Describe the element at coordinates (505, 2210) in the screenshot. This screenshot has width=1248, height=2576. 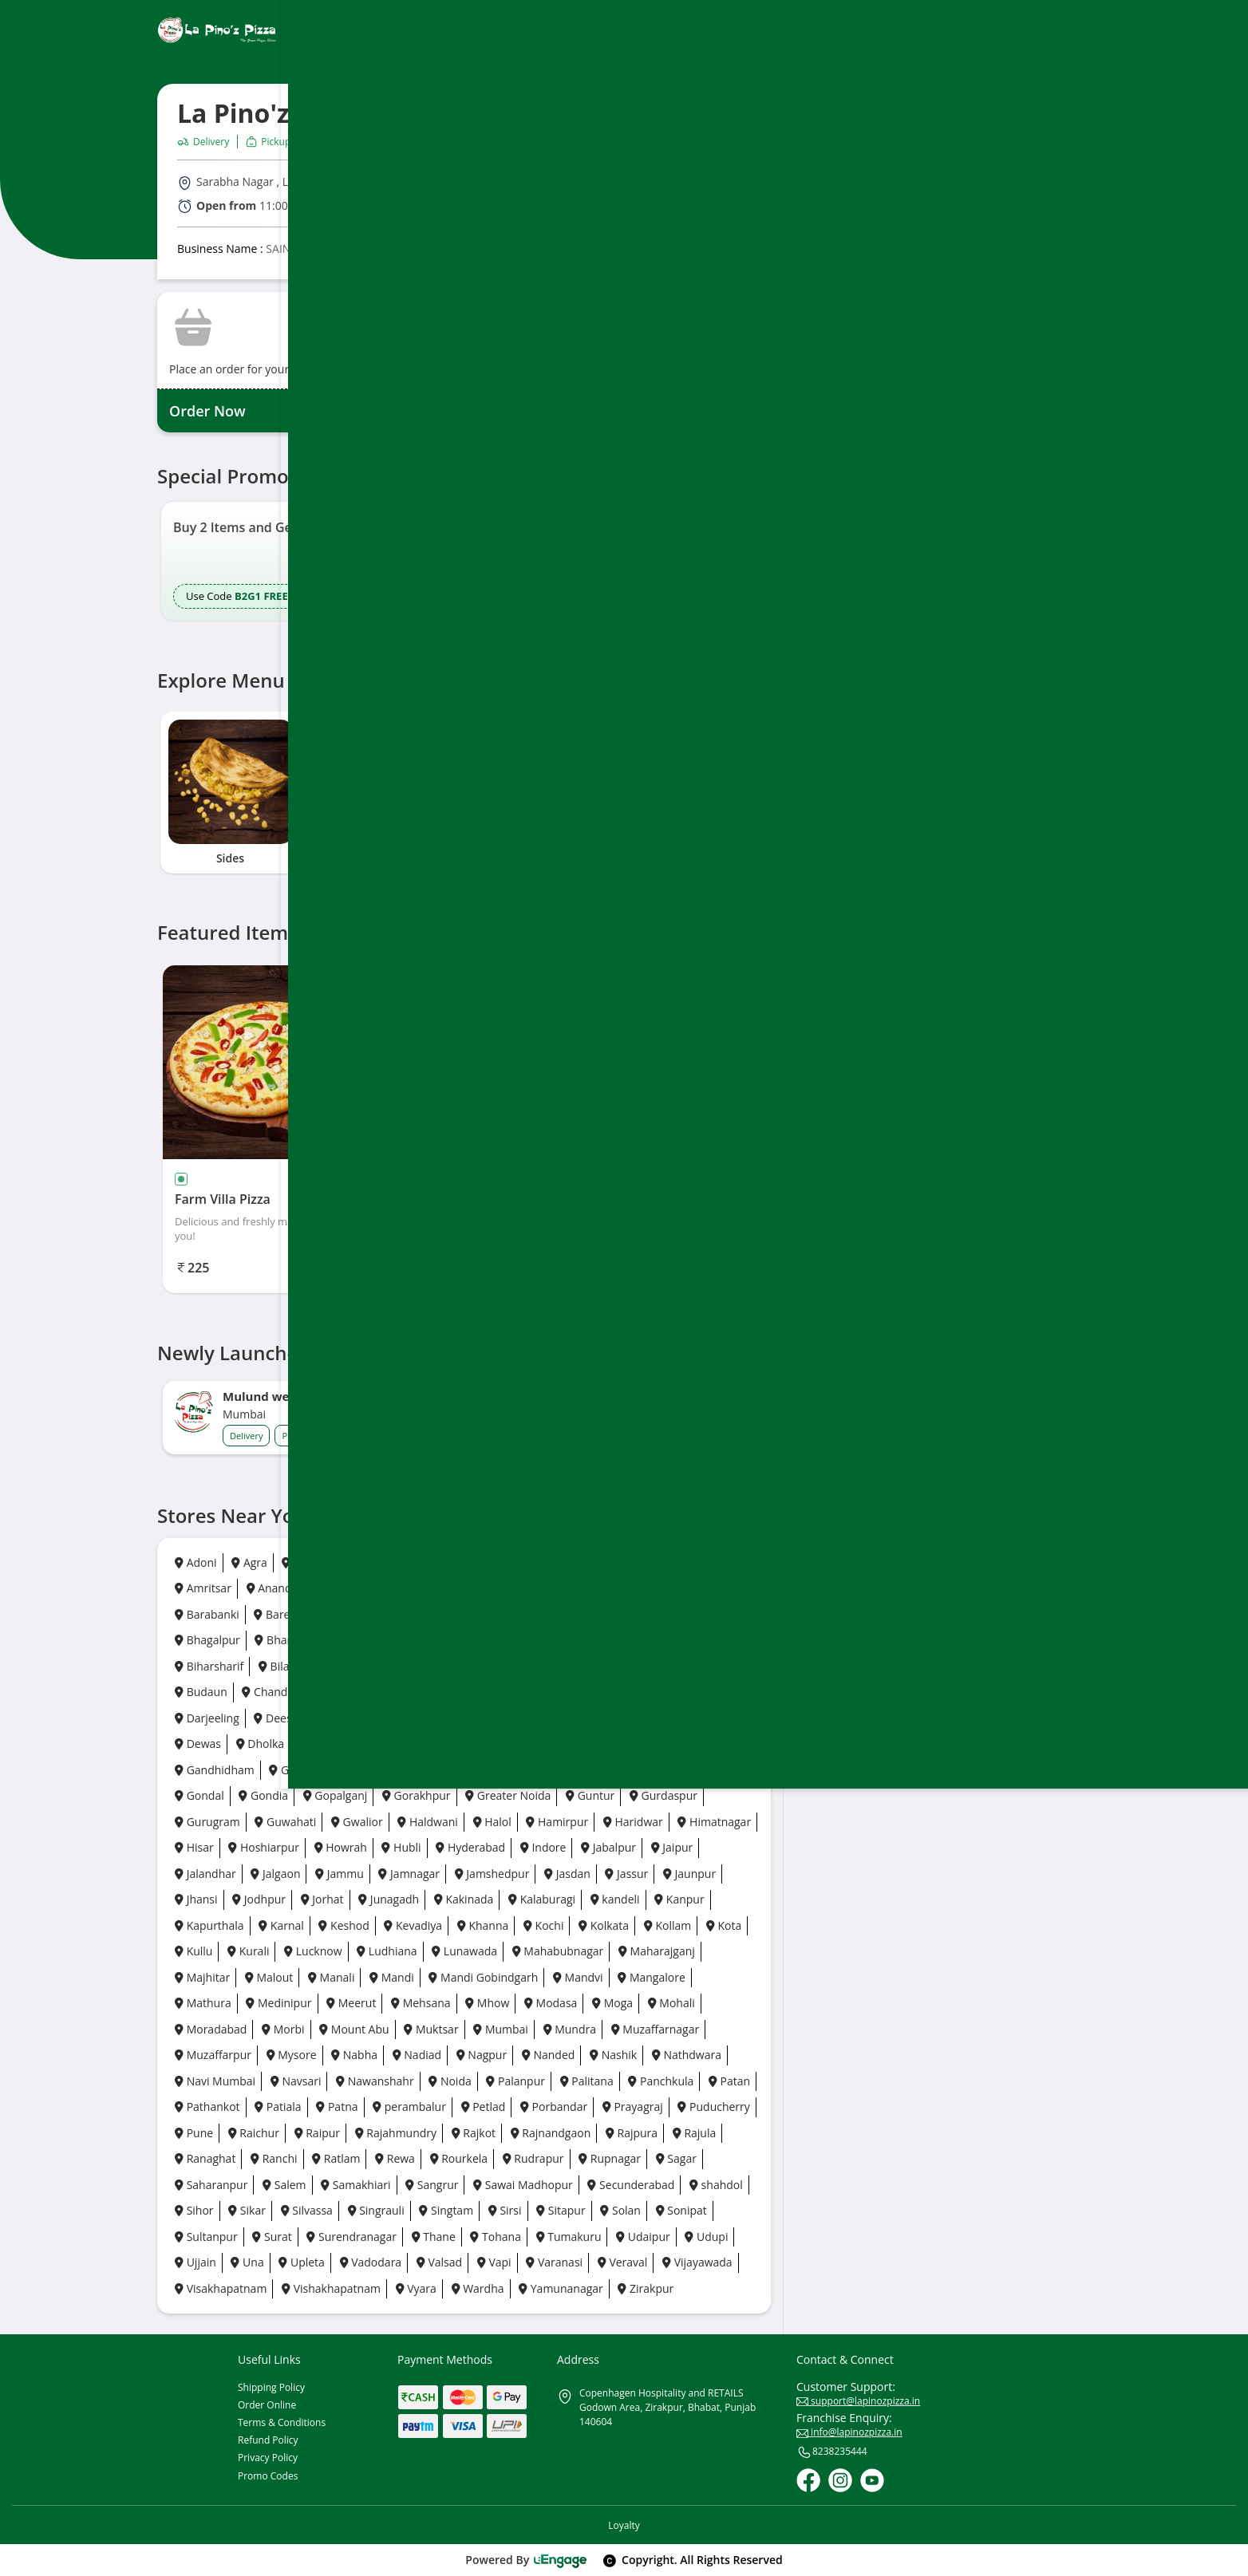
I see `Sirsi` at that location.